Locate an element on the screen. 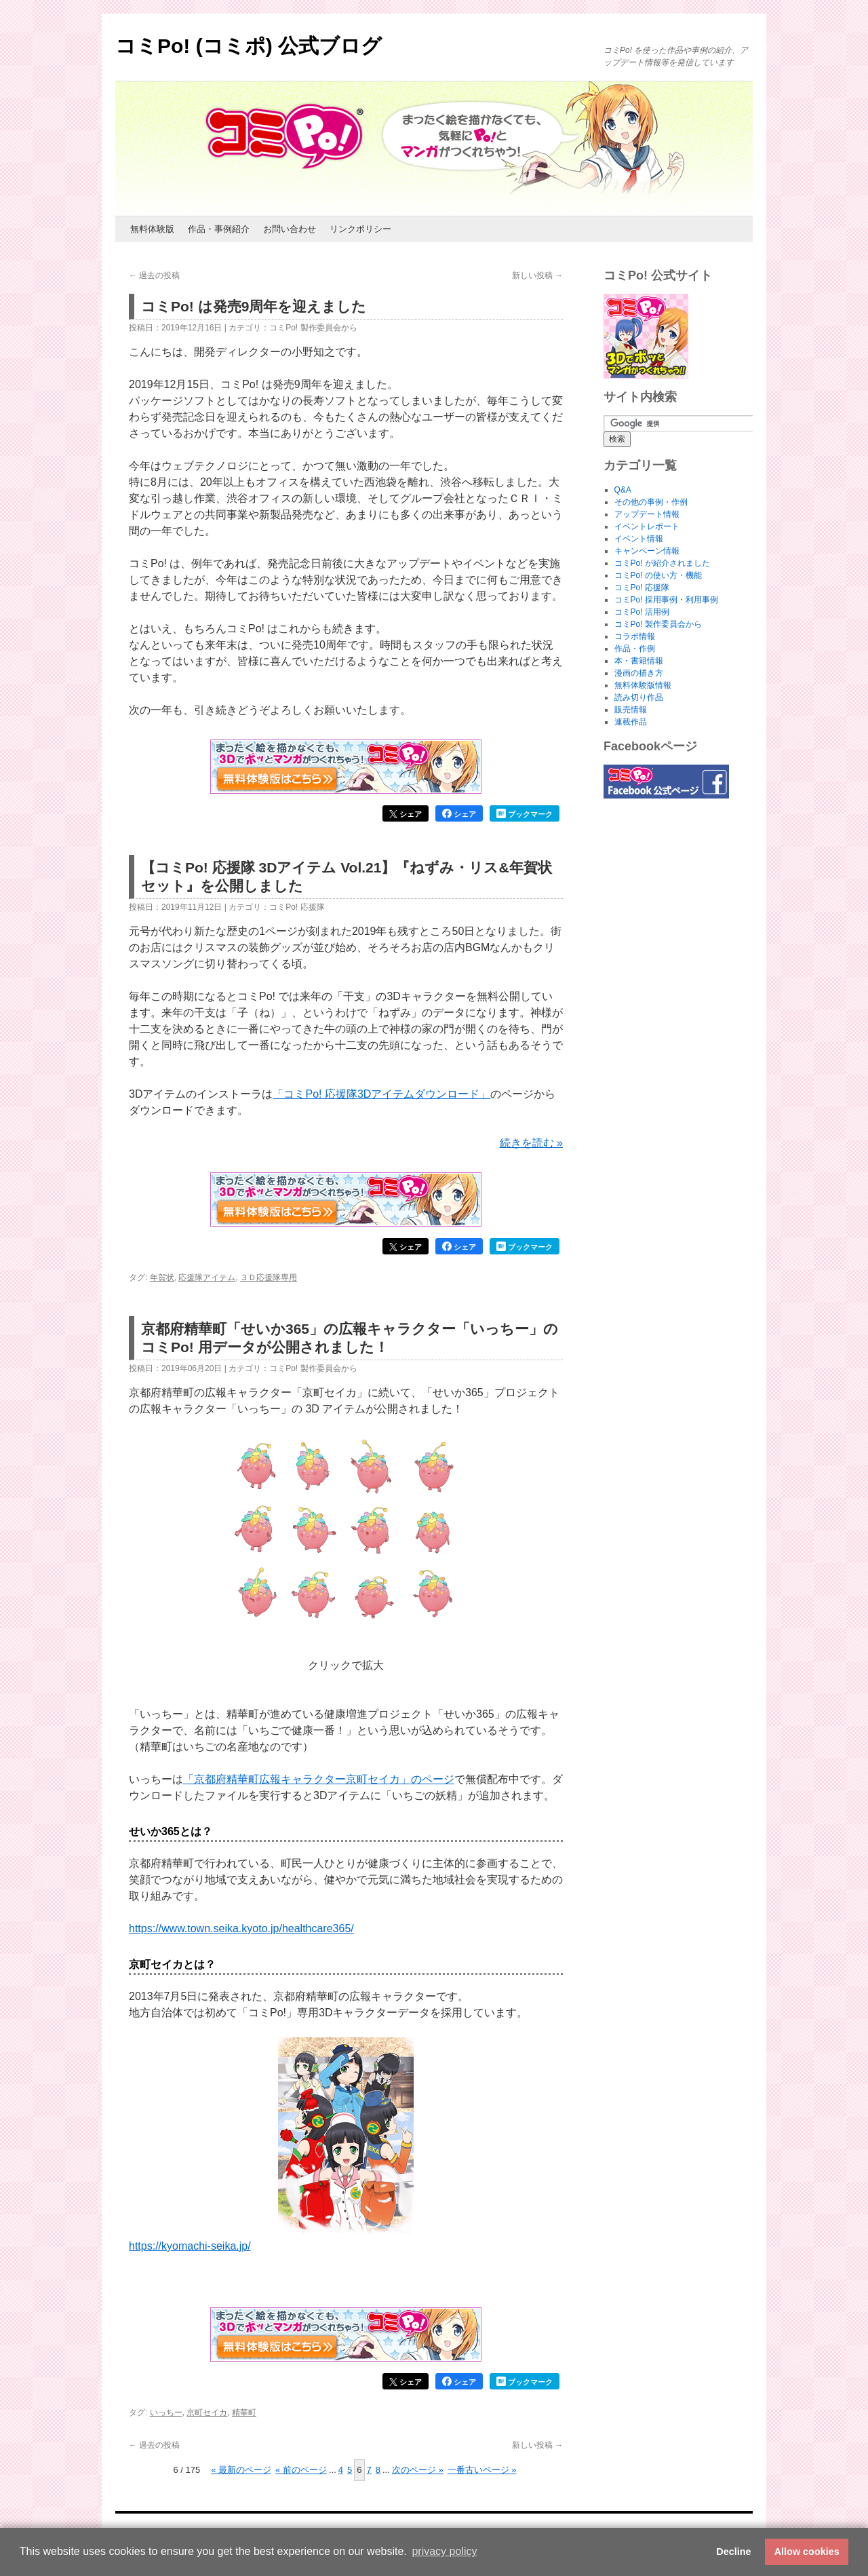 This screenshot has height=2576, width=868. 「京都府精華町広報キャラクター京町セイカ」のページ is located at coordinates (318, 1779).